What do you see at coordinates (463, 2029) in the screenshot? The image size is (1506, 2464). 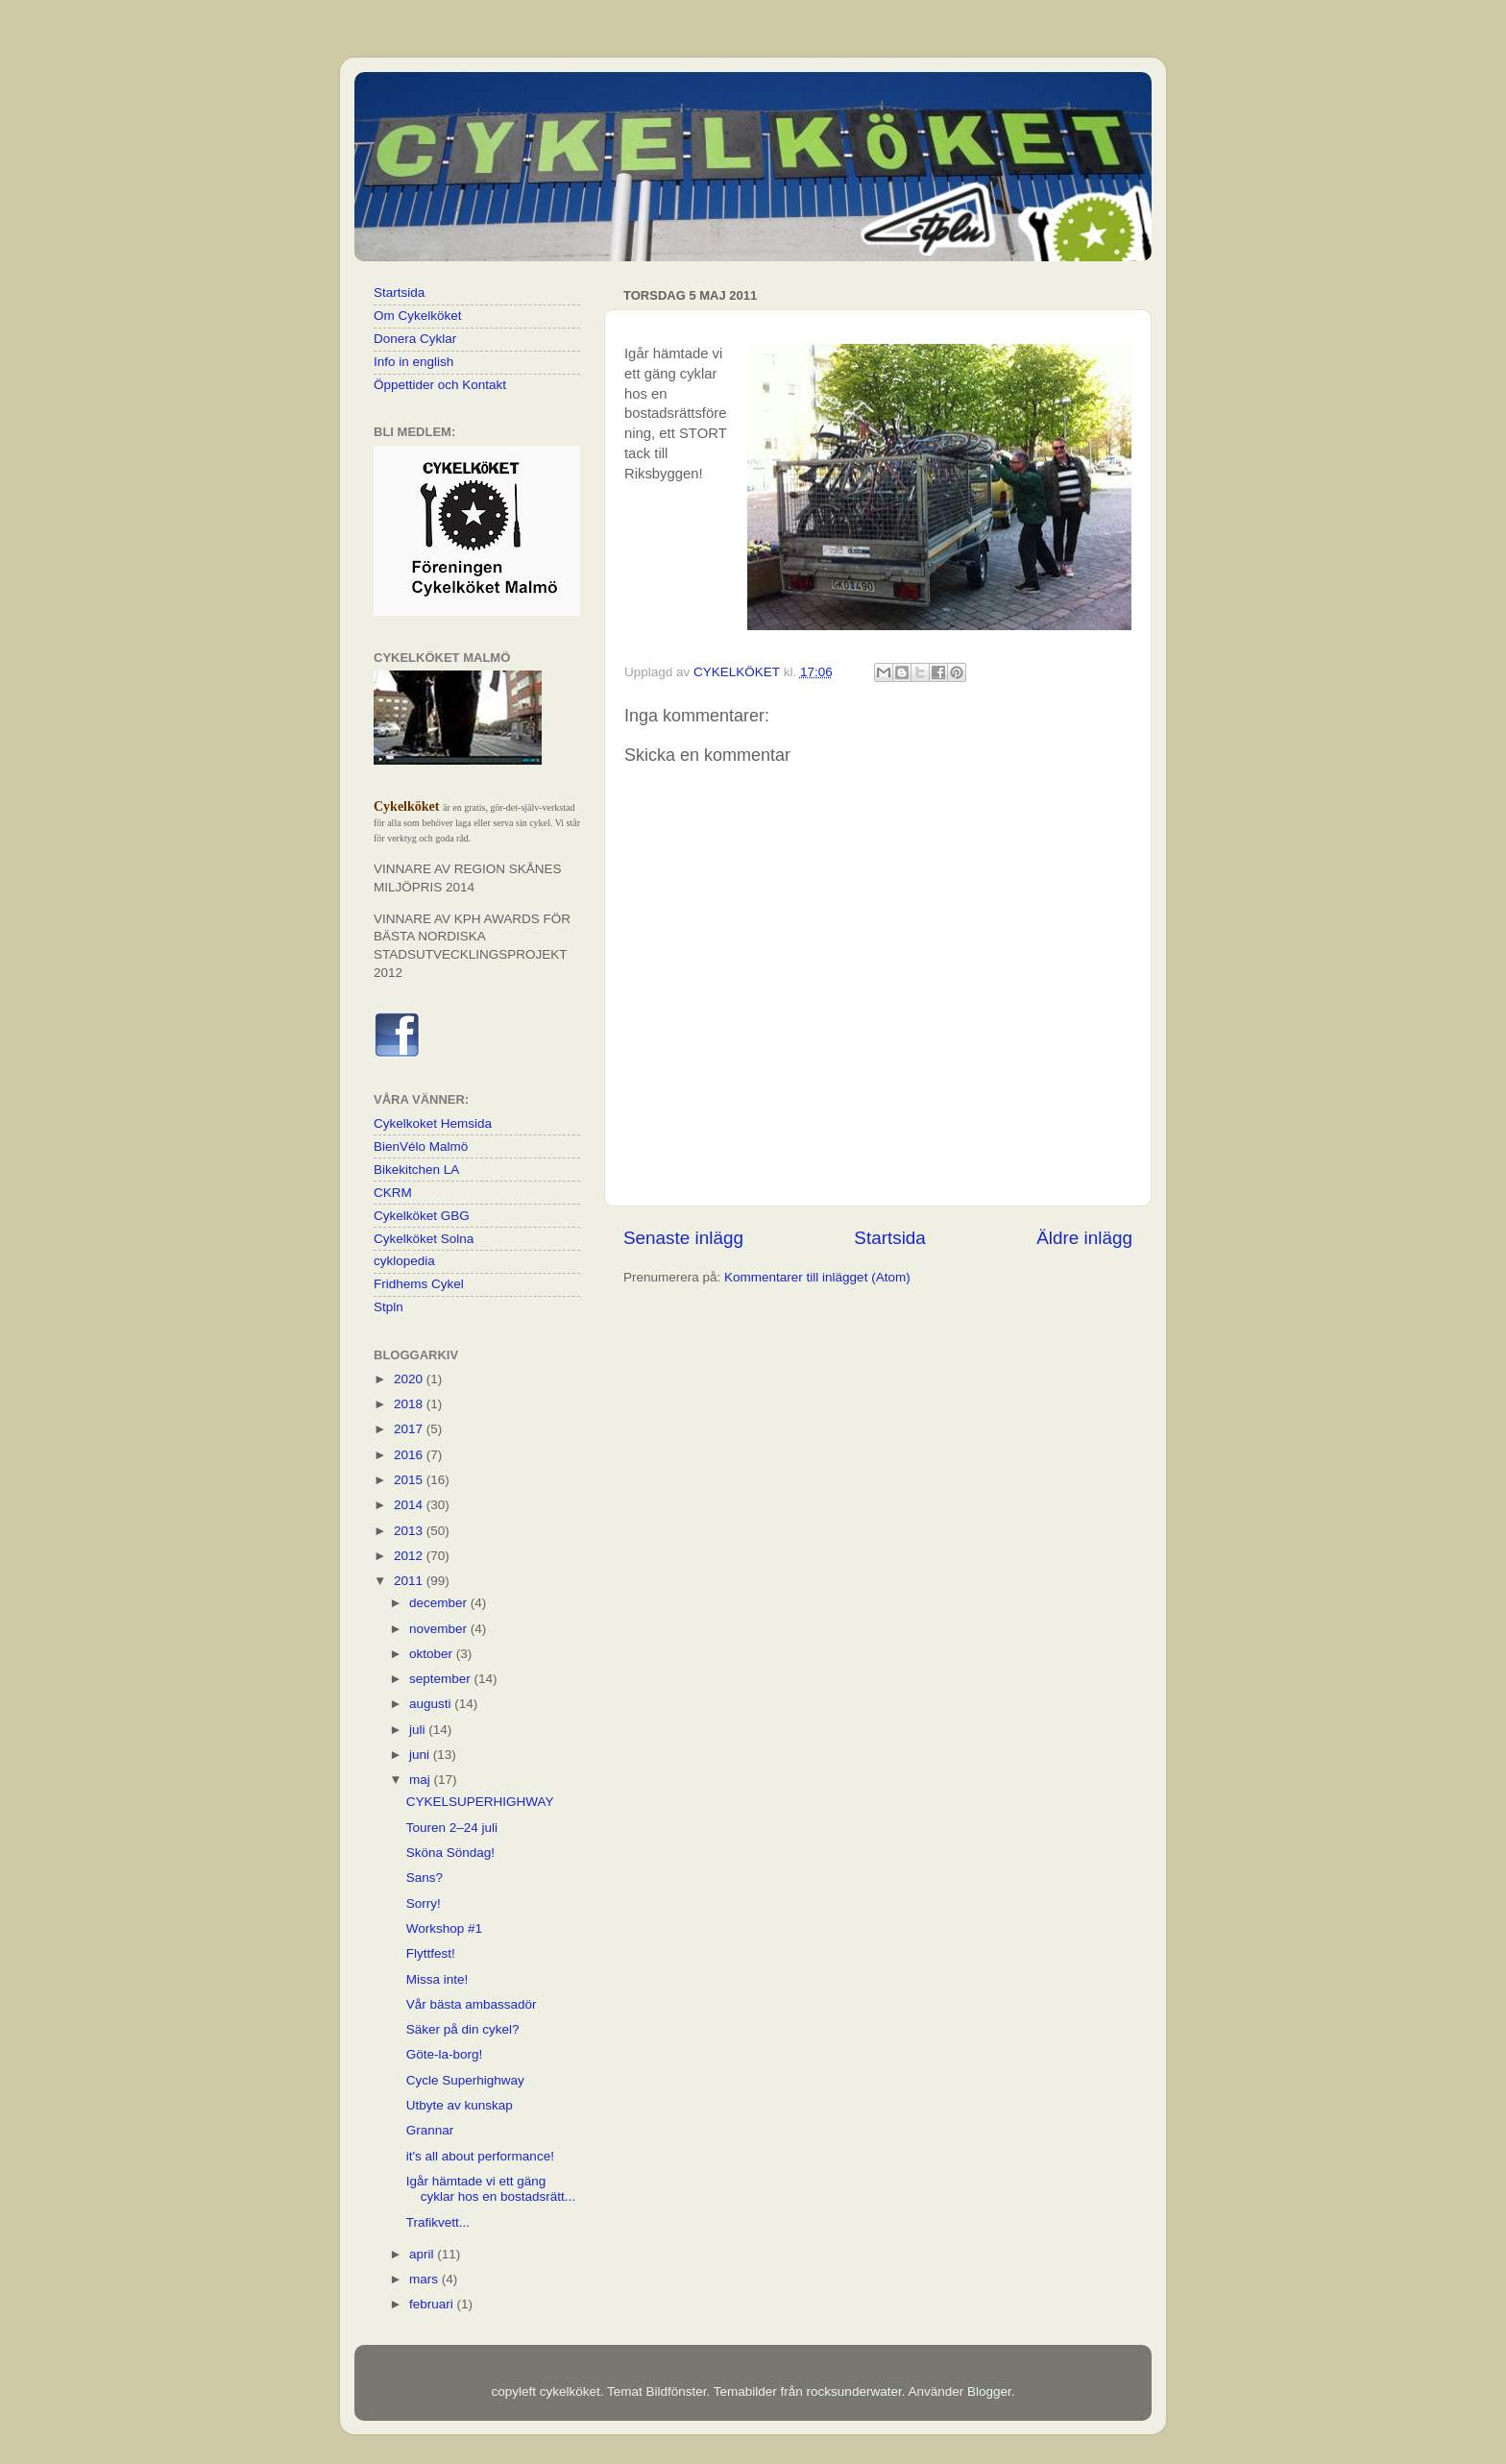 I see `Säker på din cykel?` at bounding box center [463, 2029].